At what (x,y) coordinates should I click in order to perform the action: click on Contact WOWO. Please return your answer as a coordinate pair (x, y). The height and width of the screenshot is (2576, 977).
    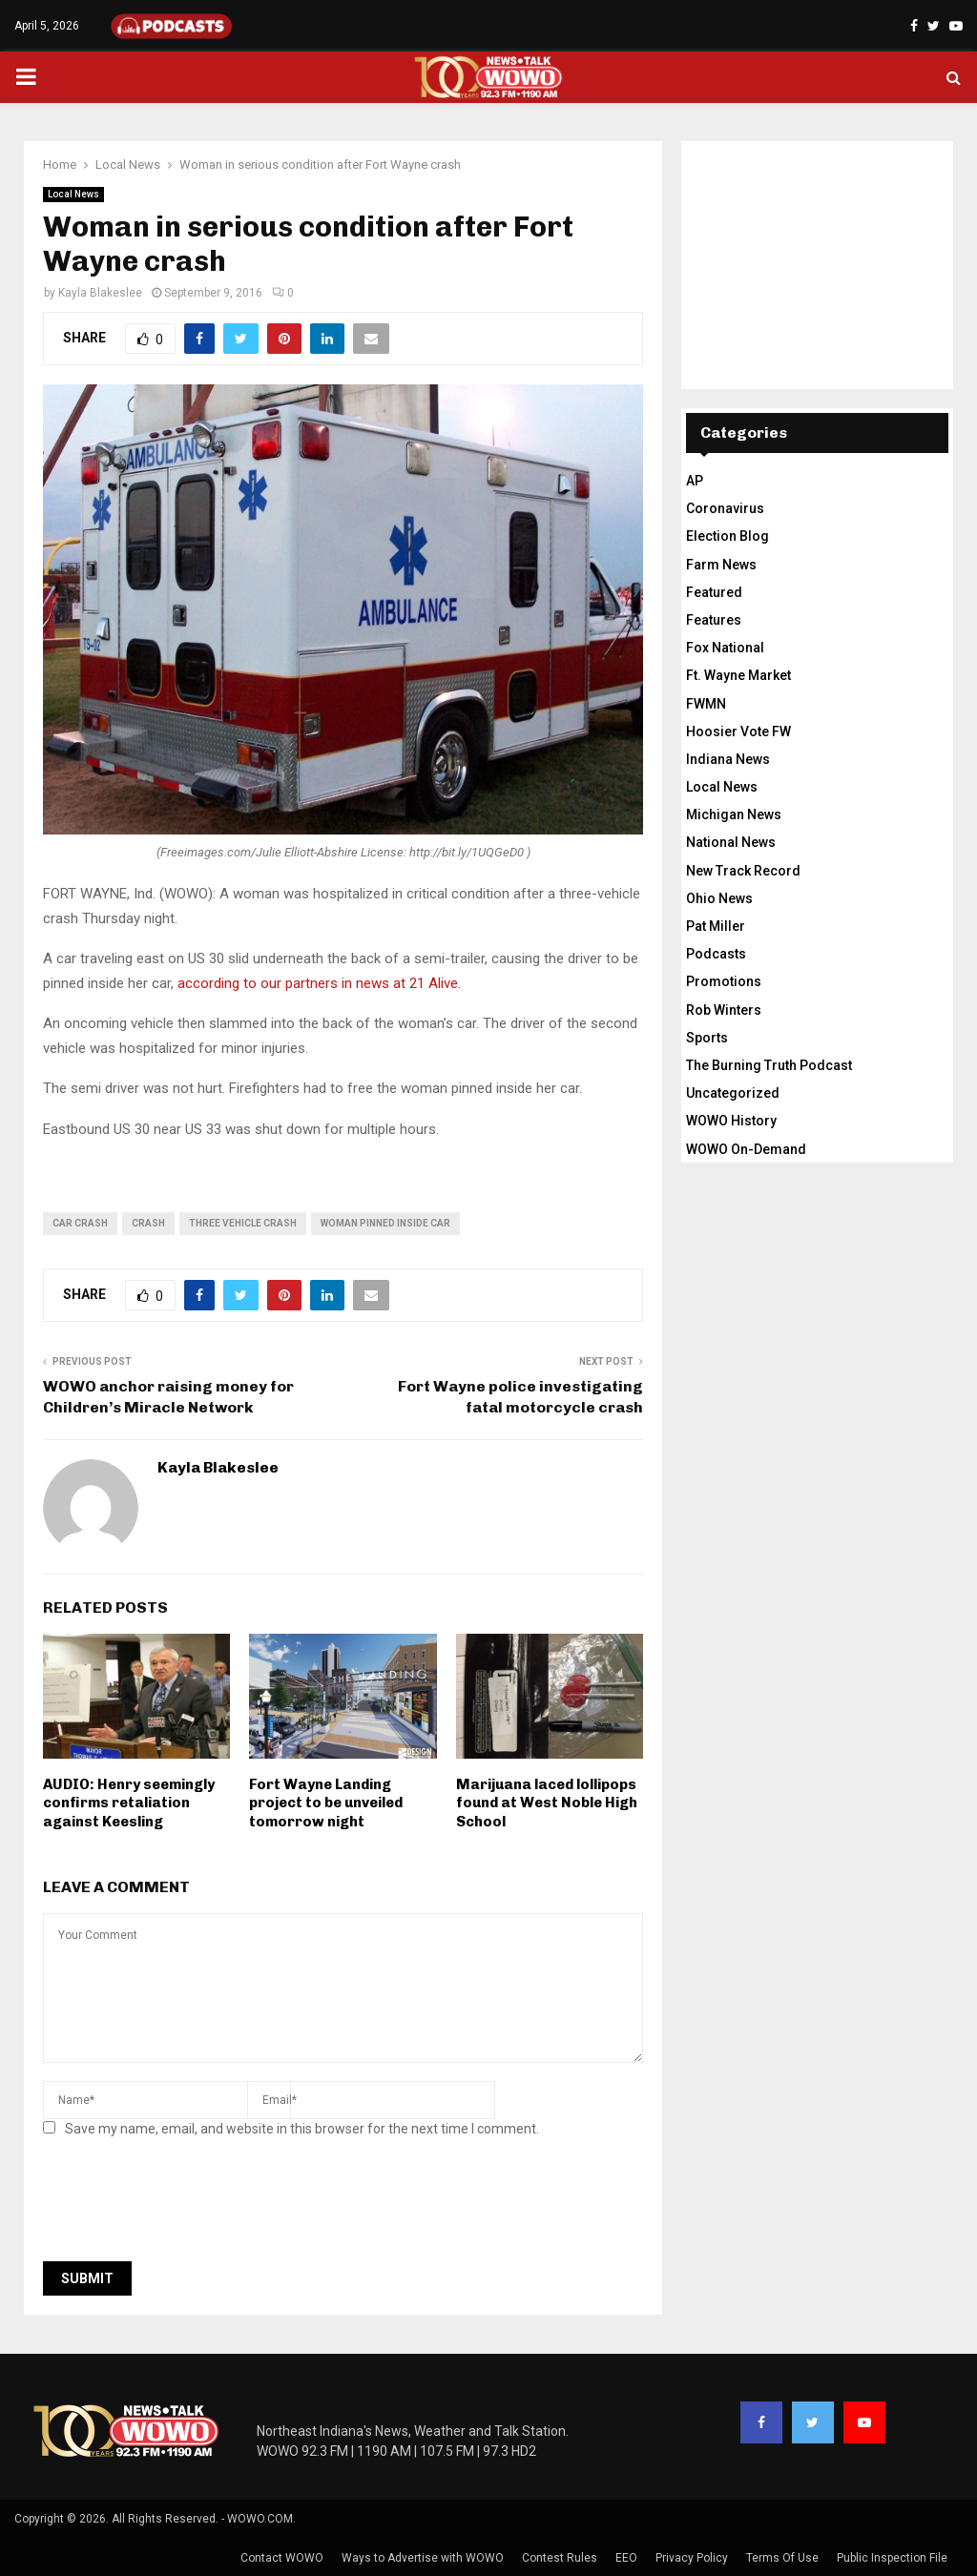
    Looking at the image, I should click on (281, 2558).